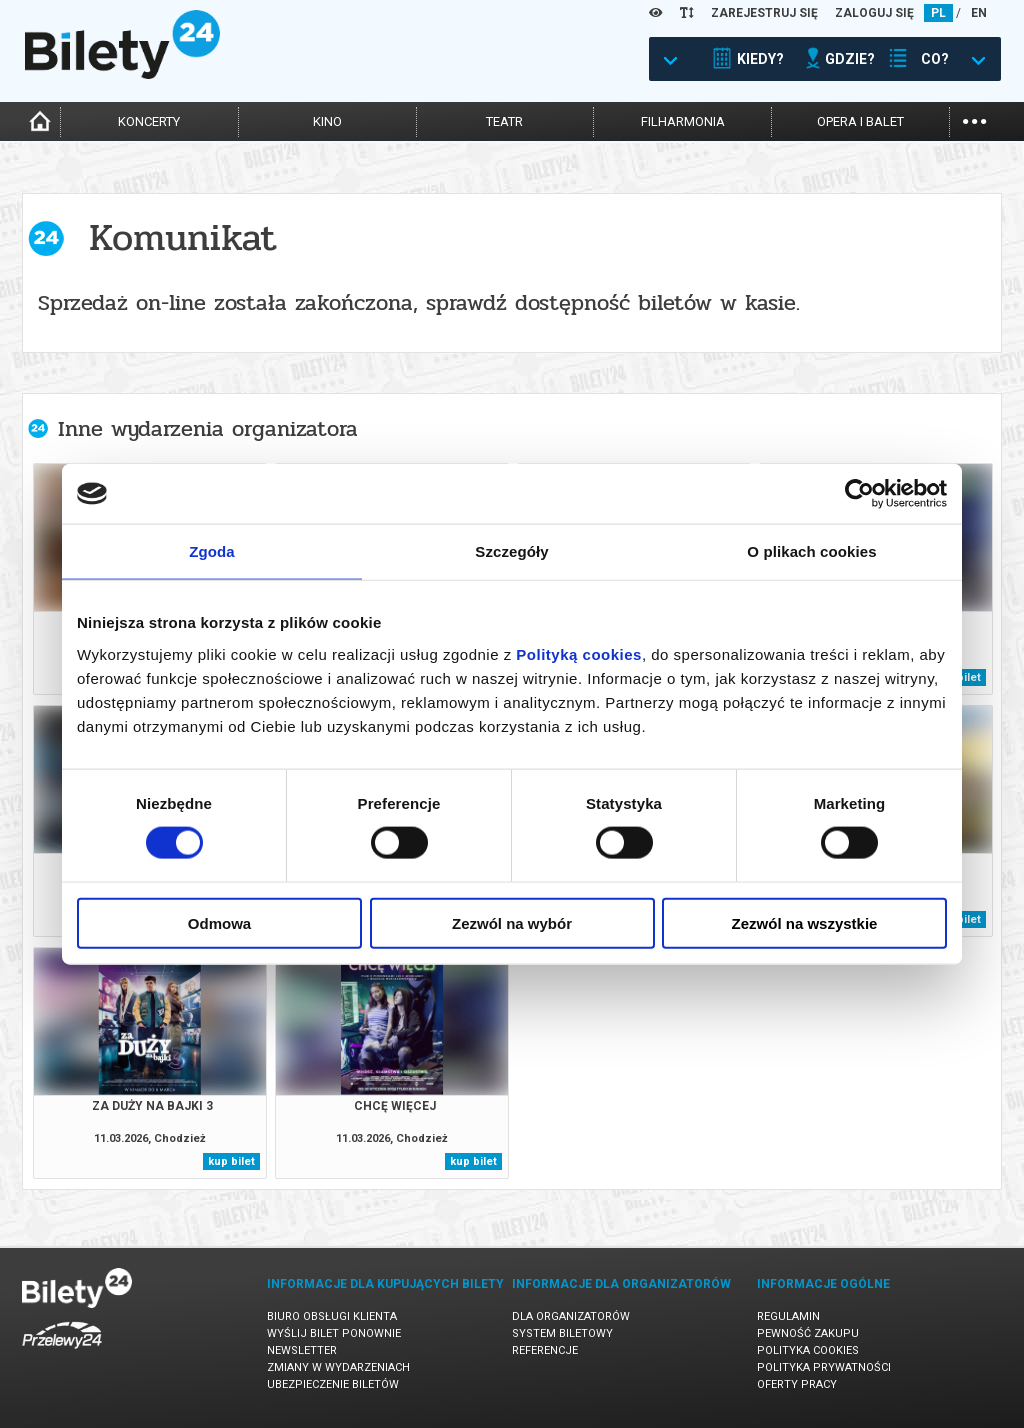  Describe the element at coordinates (683, 121) in the screenshot. I see `filharmonia` at that location.